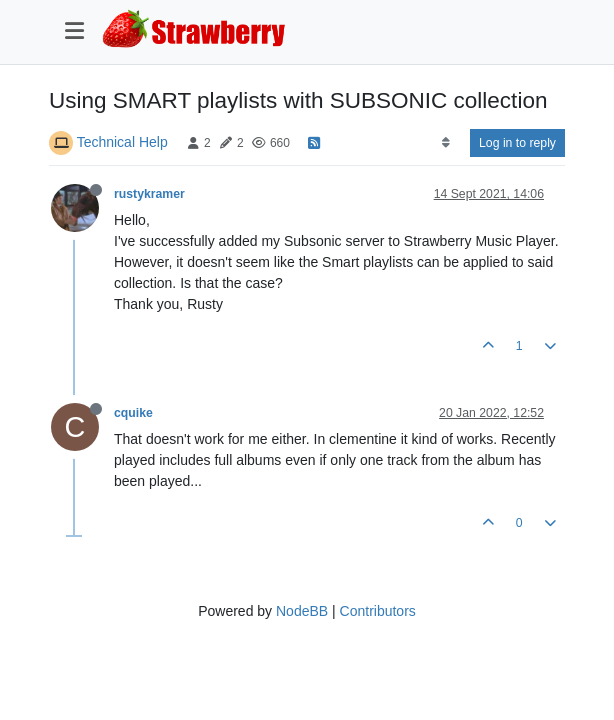  Describe the element at coordinates (122, 142) in the screenshot. I see `Technical Help` at that location.